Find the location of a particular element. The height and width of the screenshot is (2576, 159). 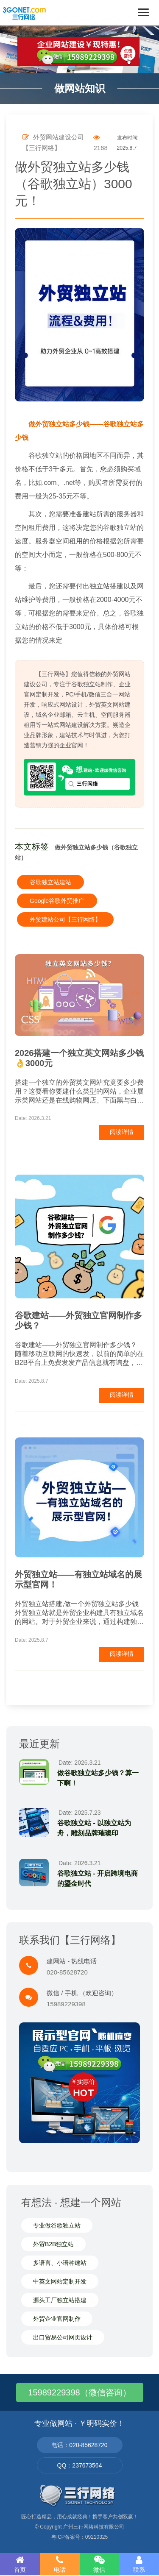

电话：020-85628720 is located at coordinates (79, 2445).